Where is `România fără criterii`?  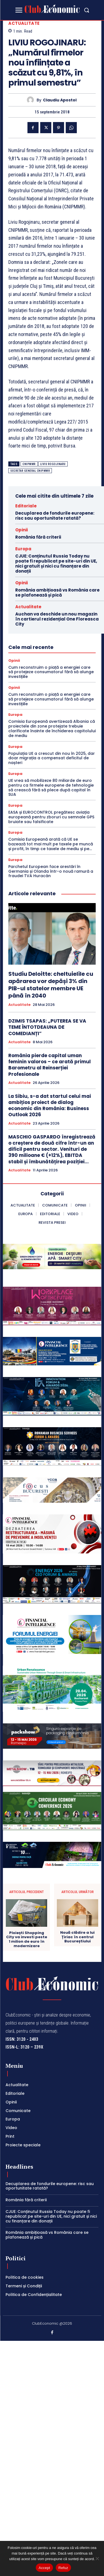
România fără criterii is located at coordinates (38, 537).